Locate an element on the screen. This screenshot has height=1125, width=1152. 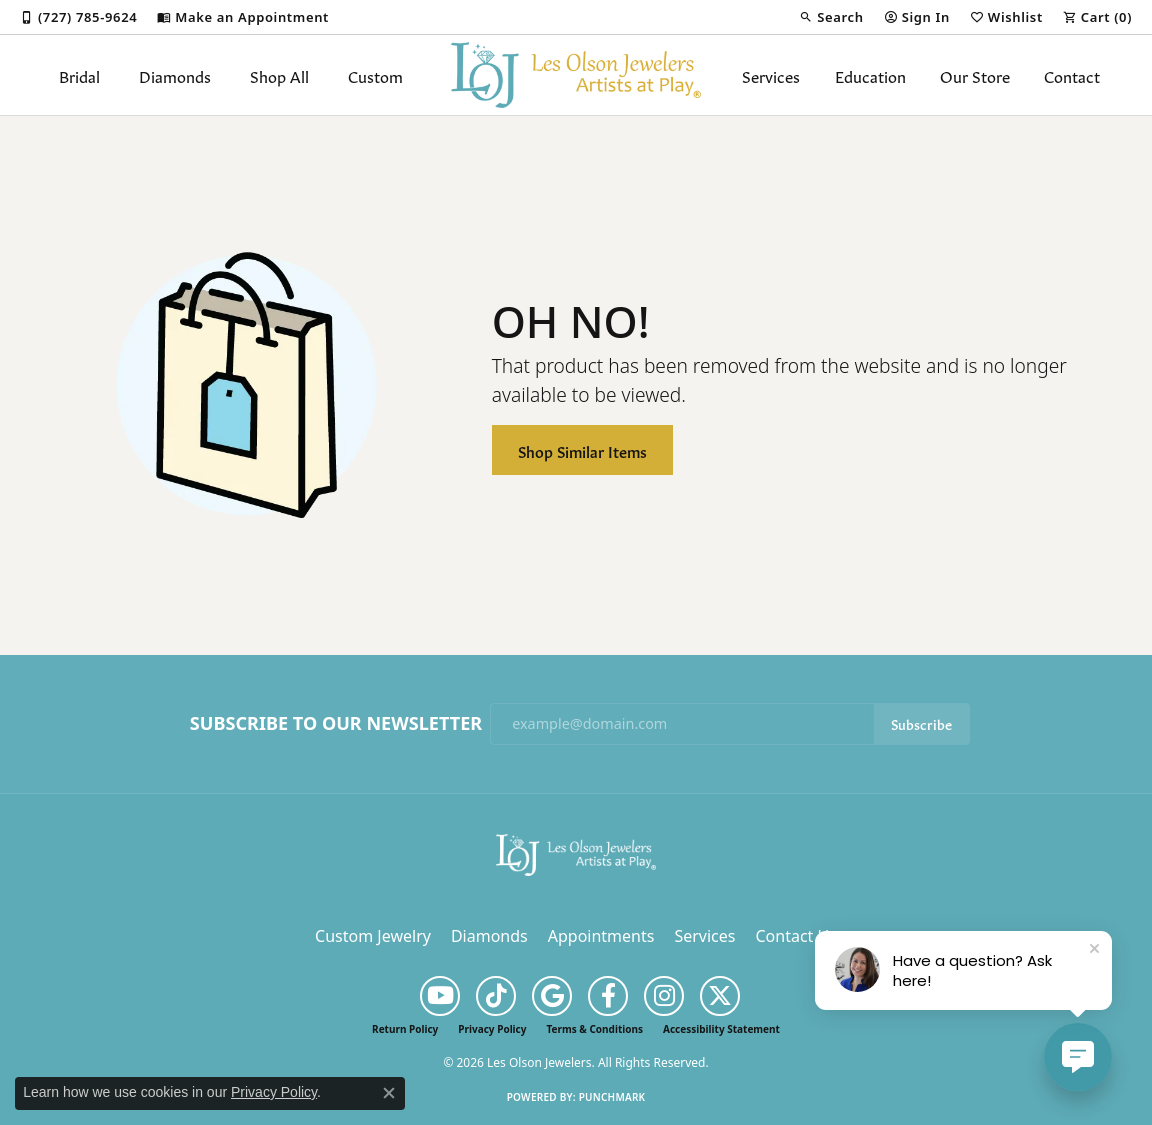
[Les Olson Jewelers - Go to homepage] is located at coordinates (576, 853).